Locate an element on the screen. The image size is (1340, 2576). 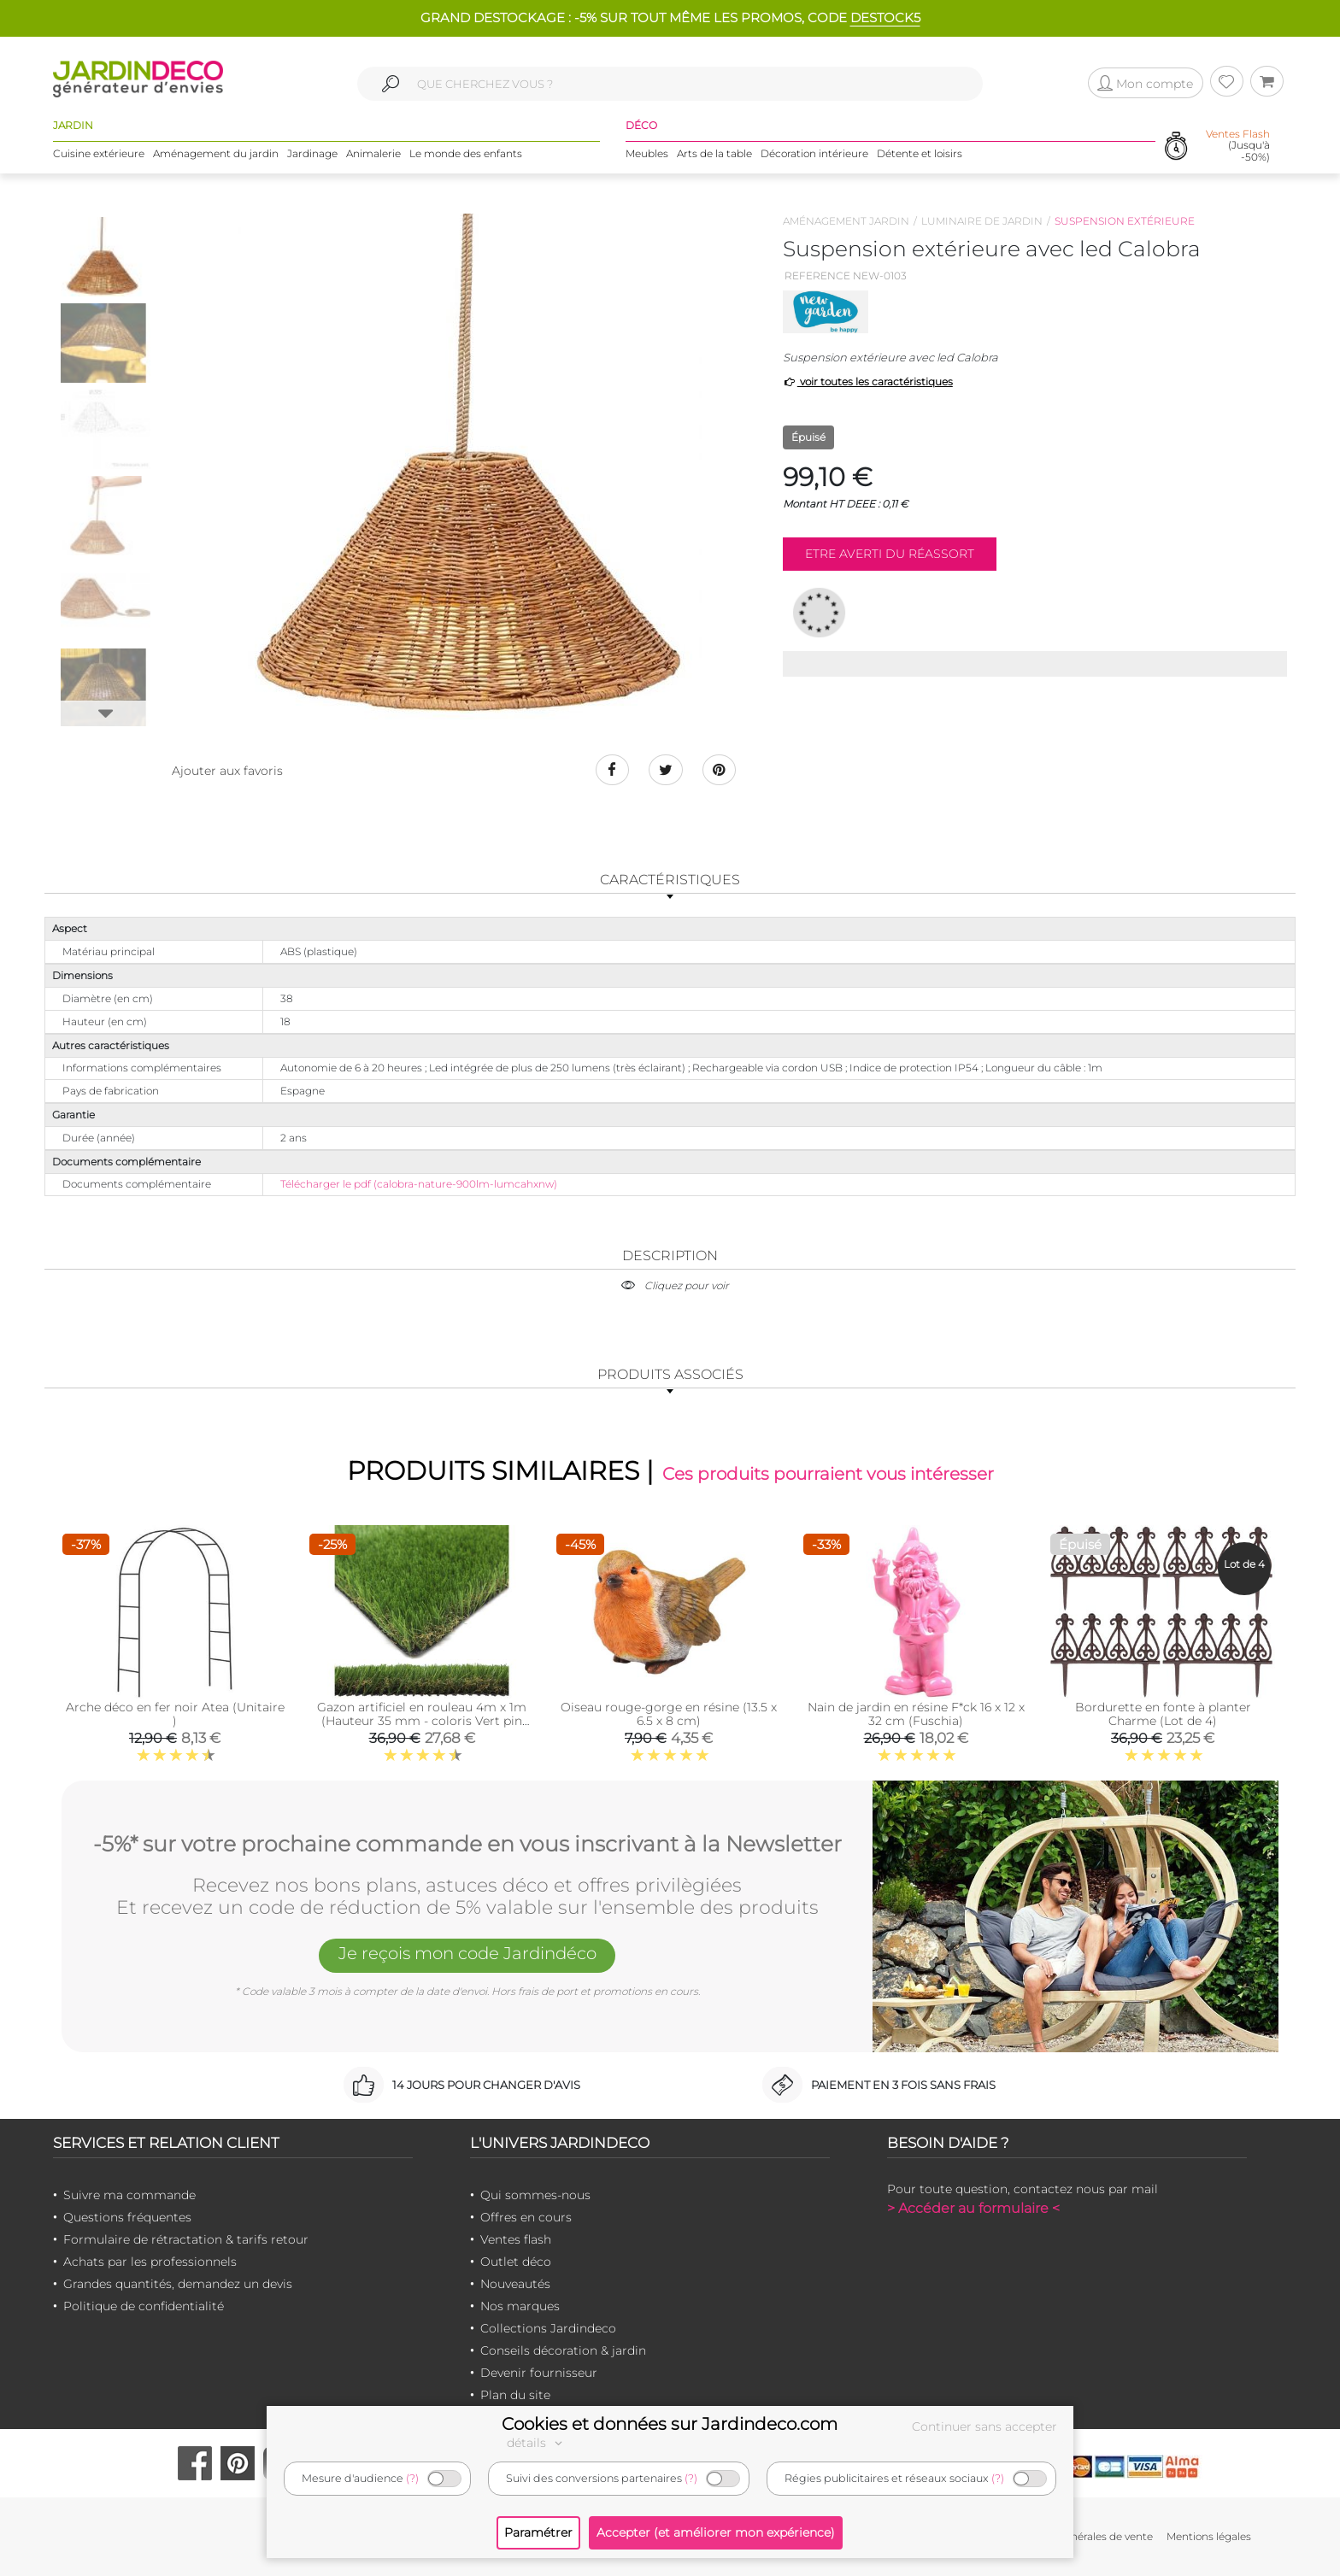
Aménagement jardin is located at coordinates (846, 220).